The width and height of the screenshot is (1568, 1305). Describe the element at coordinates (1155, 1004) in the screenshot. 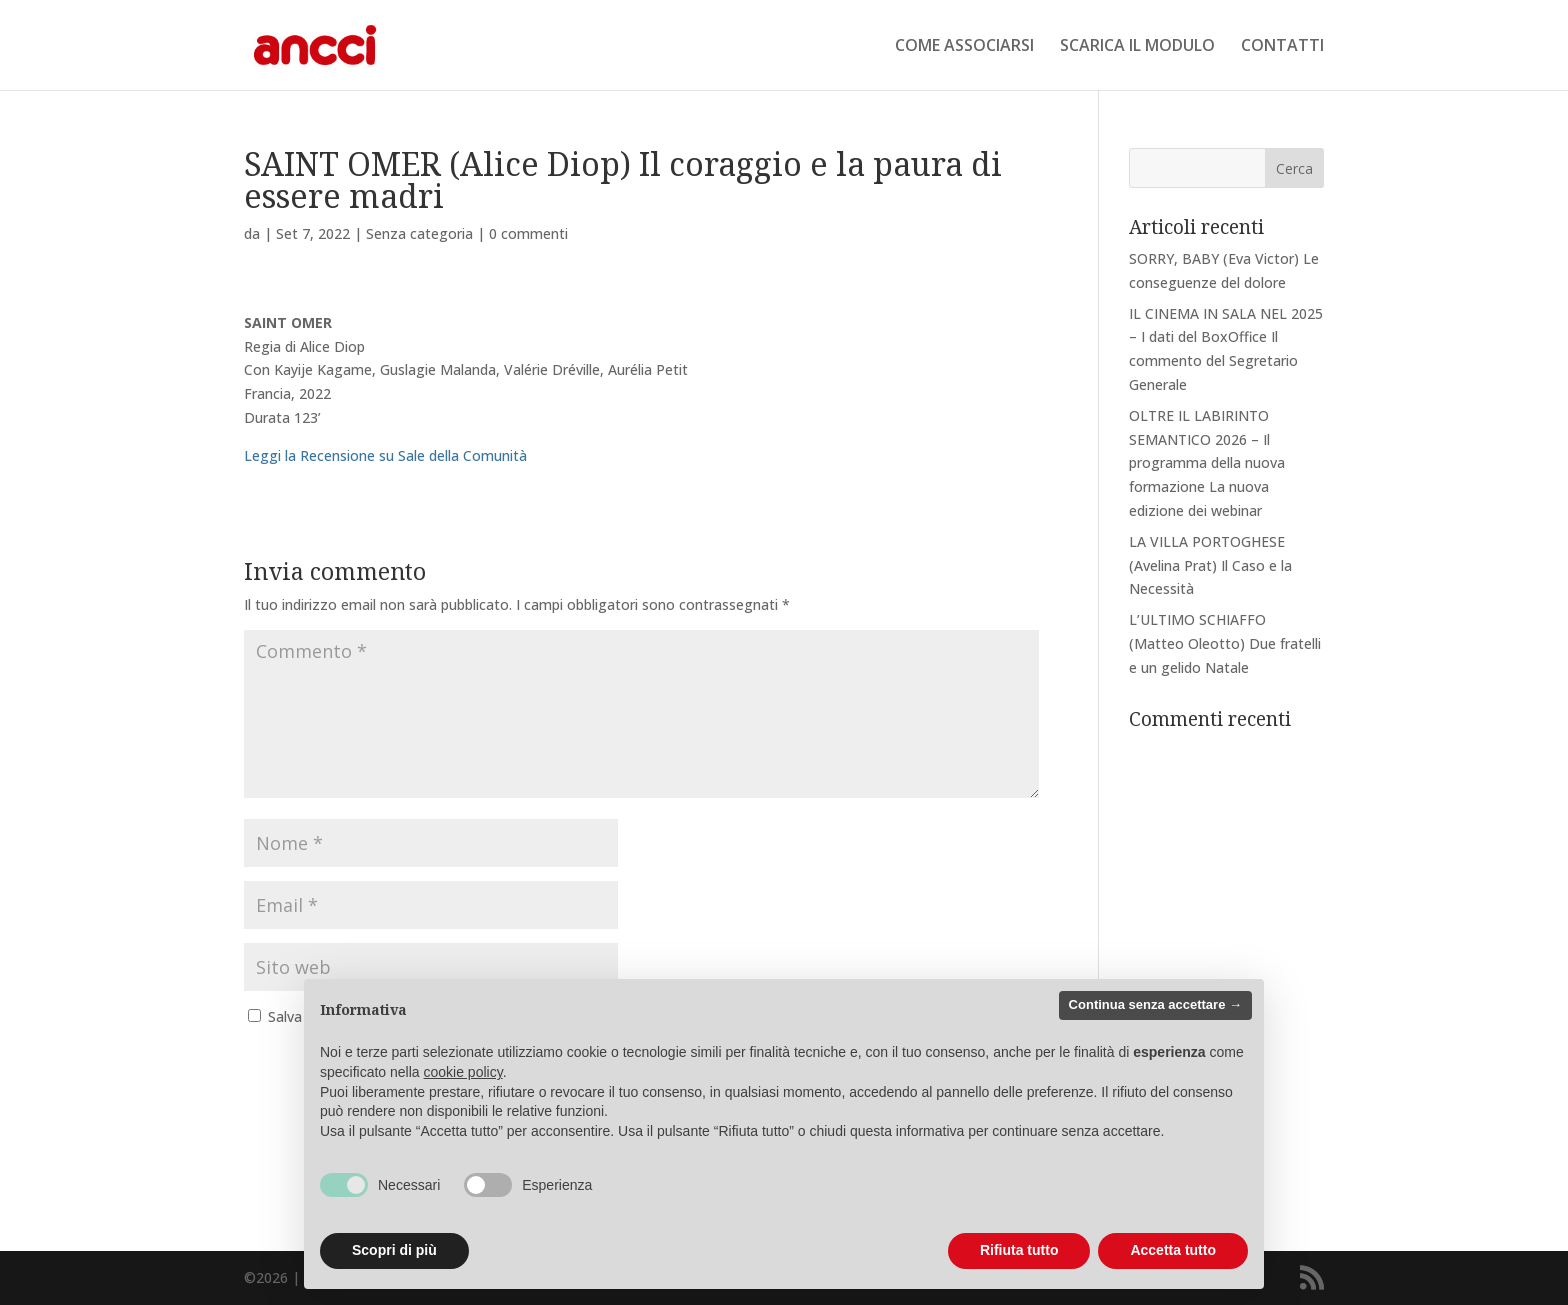

I see `Continua senza accettare → [button]` at that location.